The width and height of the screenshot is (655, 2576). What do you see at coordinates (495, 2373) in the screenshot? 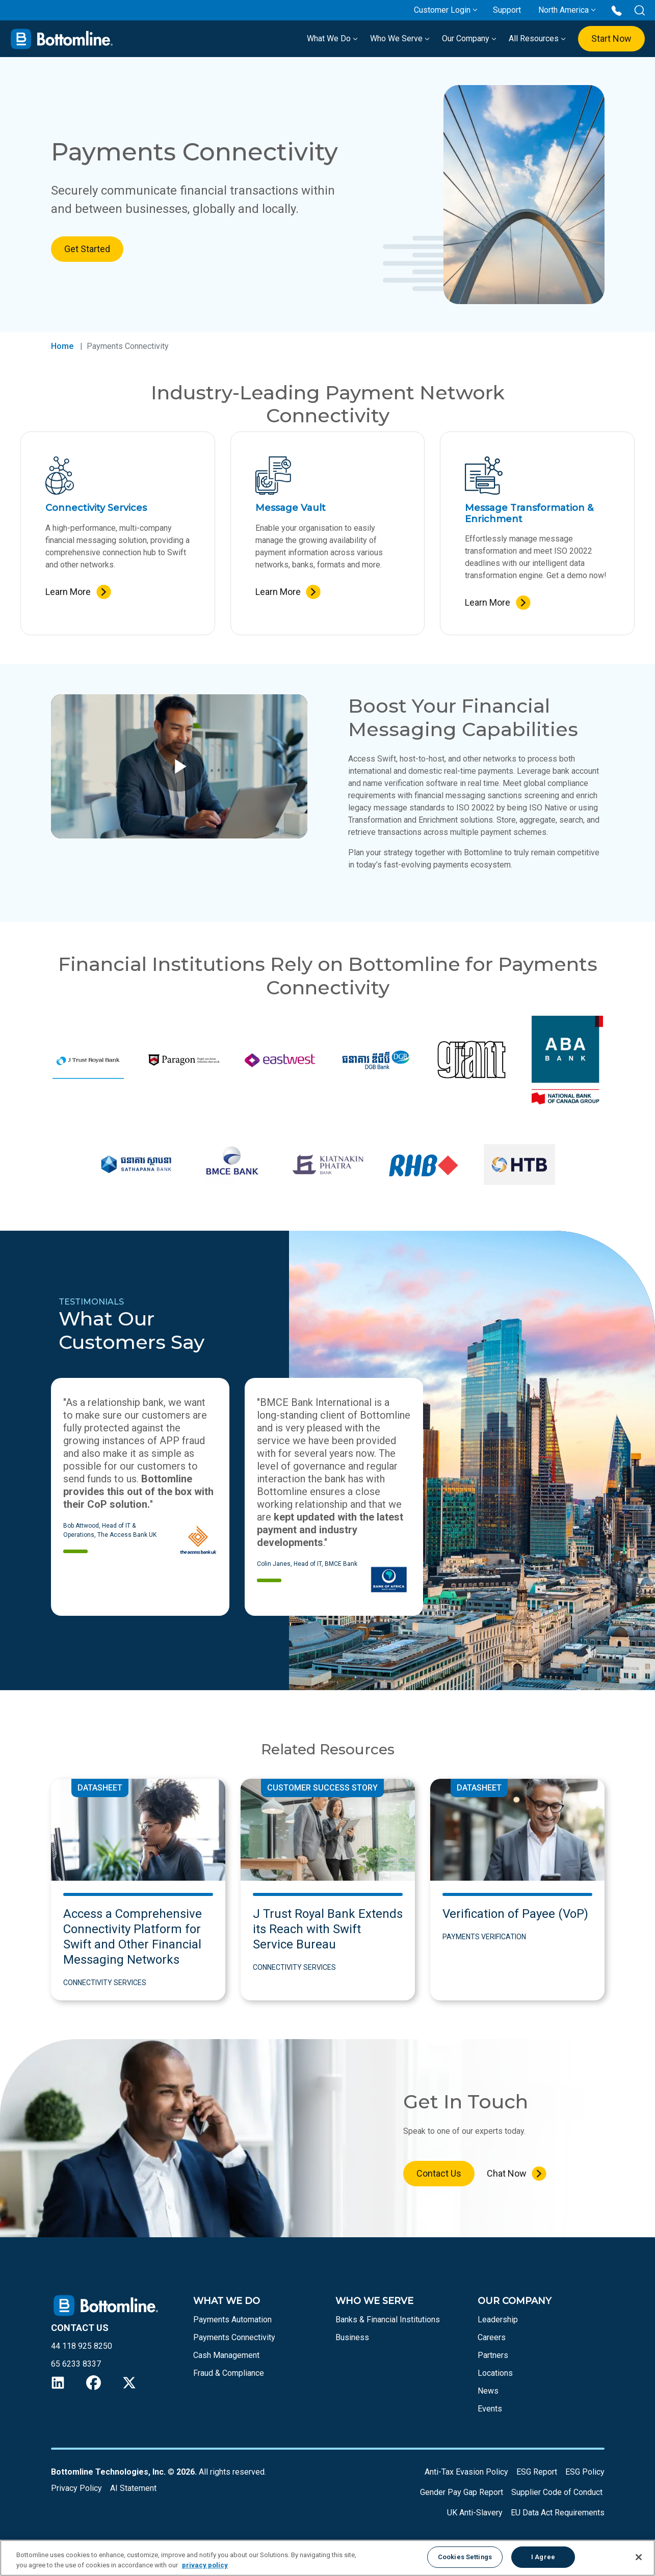
I see `Locations` at bounding box center [495, 2373].